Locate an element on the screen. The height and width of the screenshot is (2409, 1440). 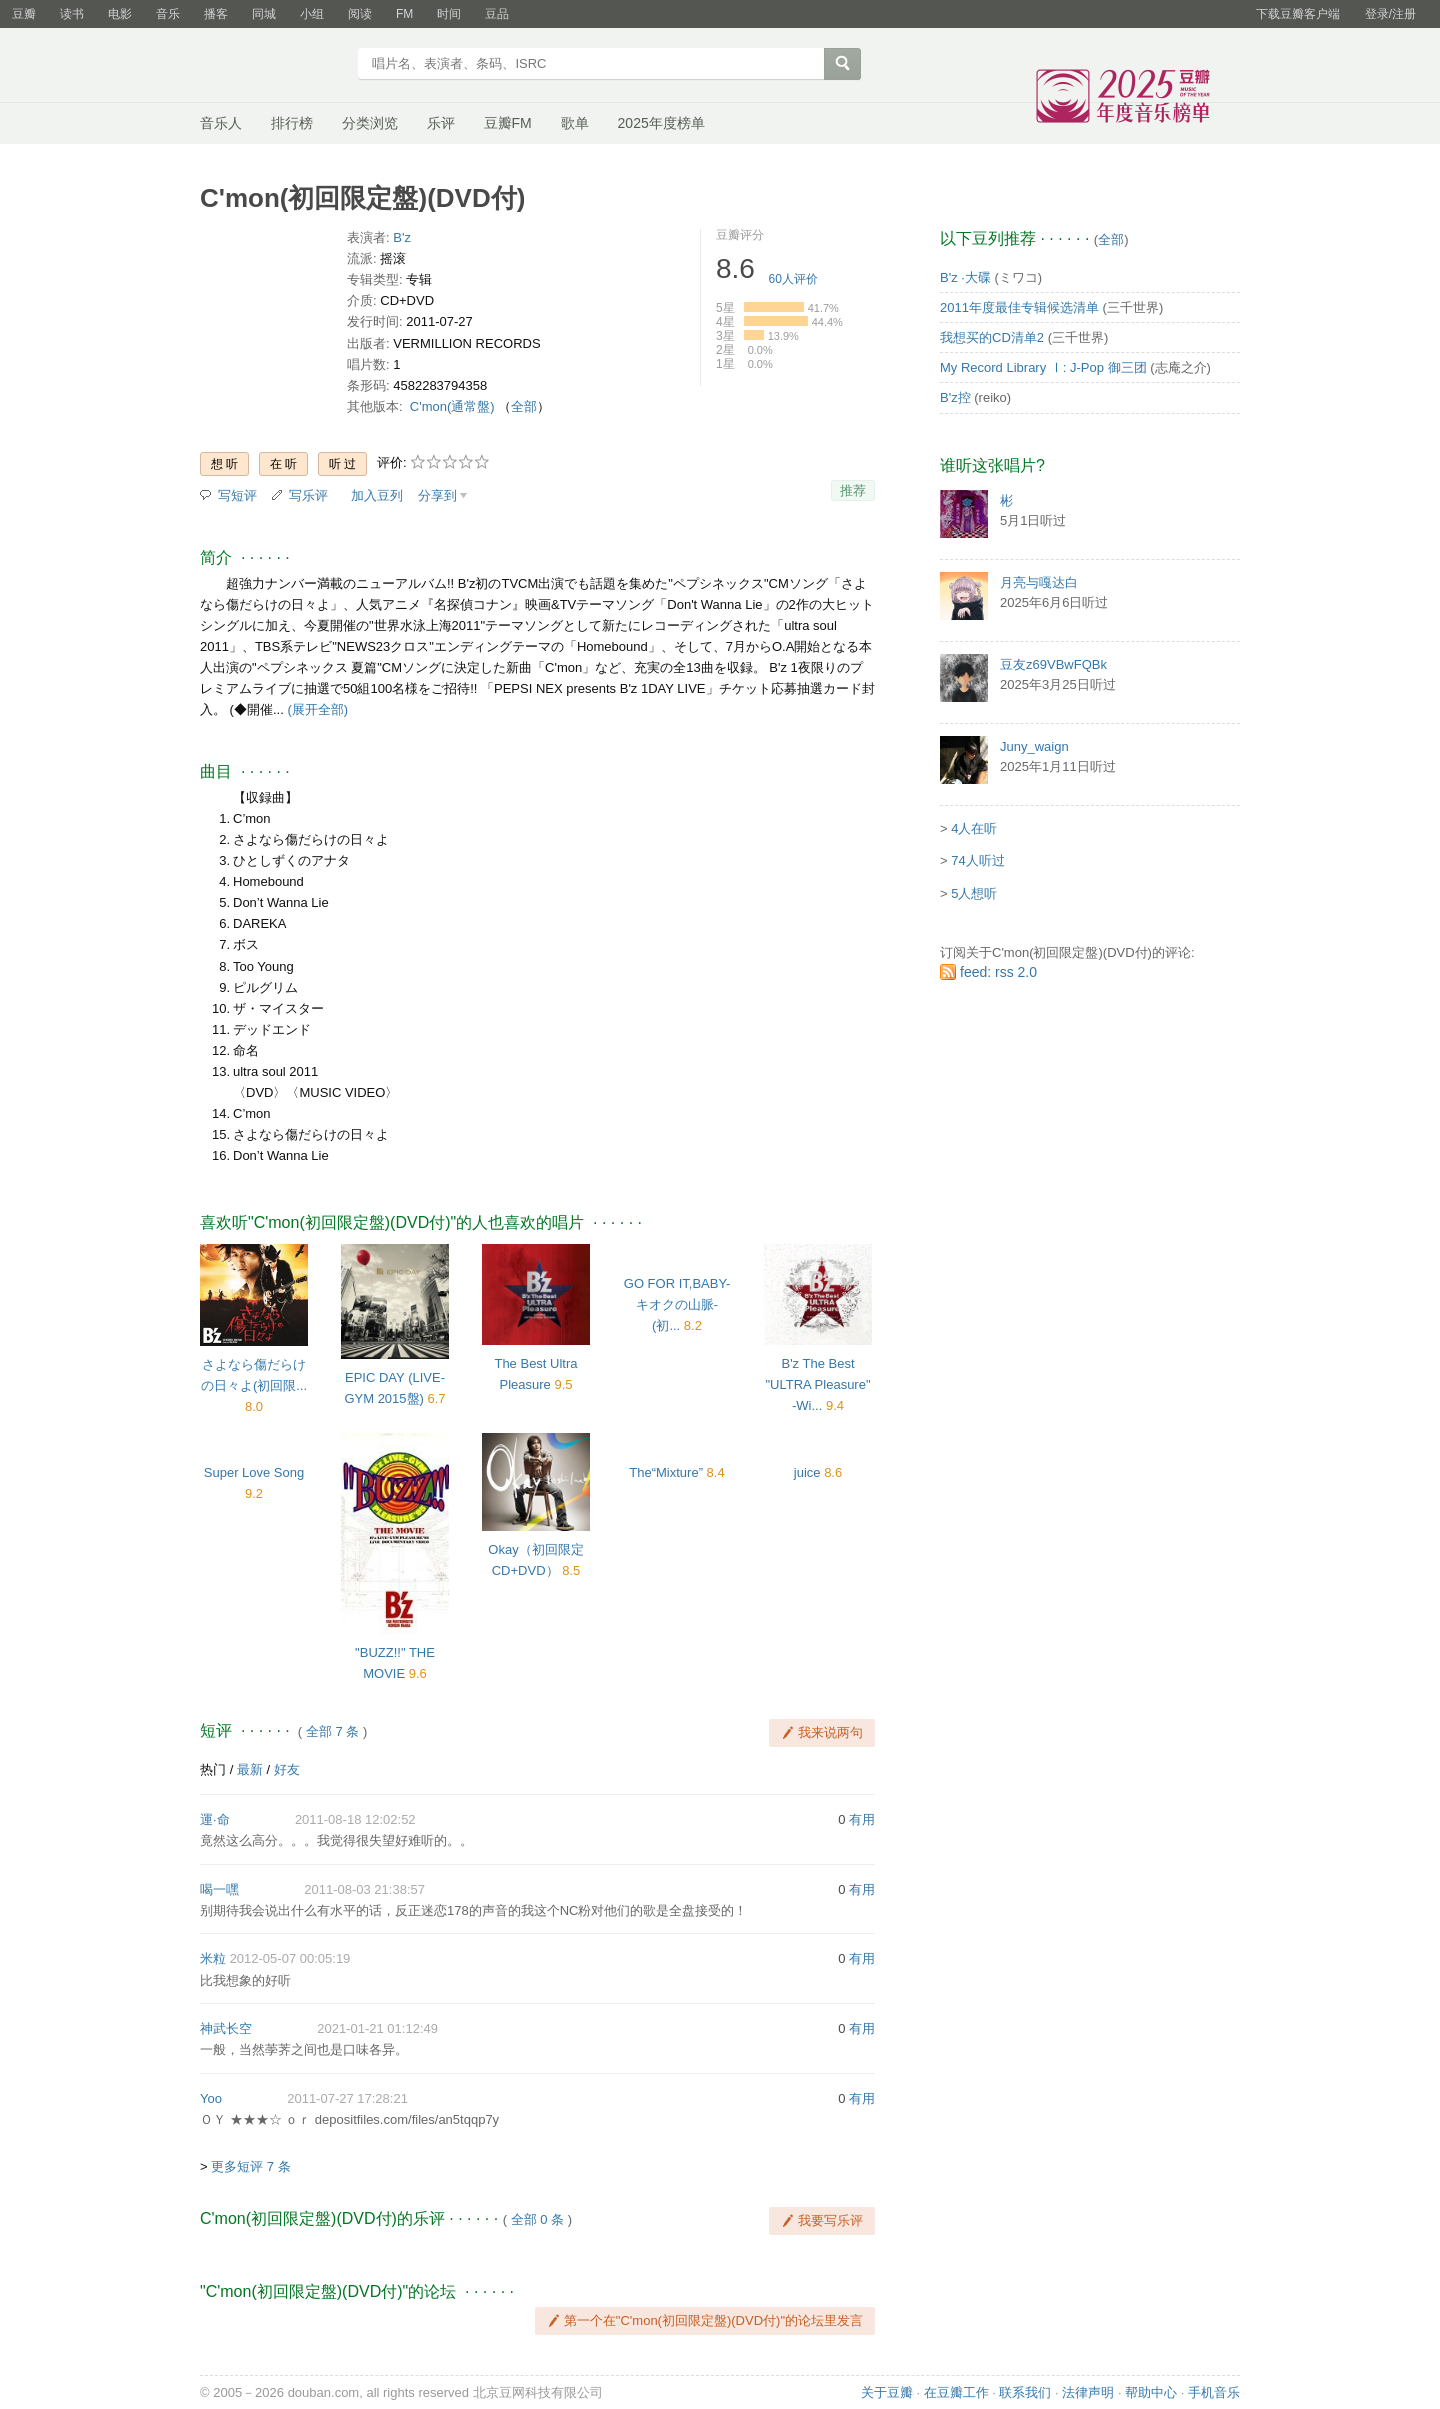
Juny_waign is located at coordinates (1034, 746).